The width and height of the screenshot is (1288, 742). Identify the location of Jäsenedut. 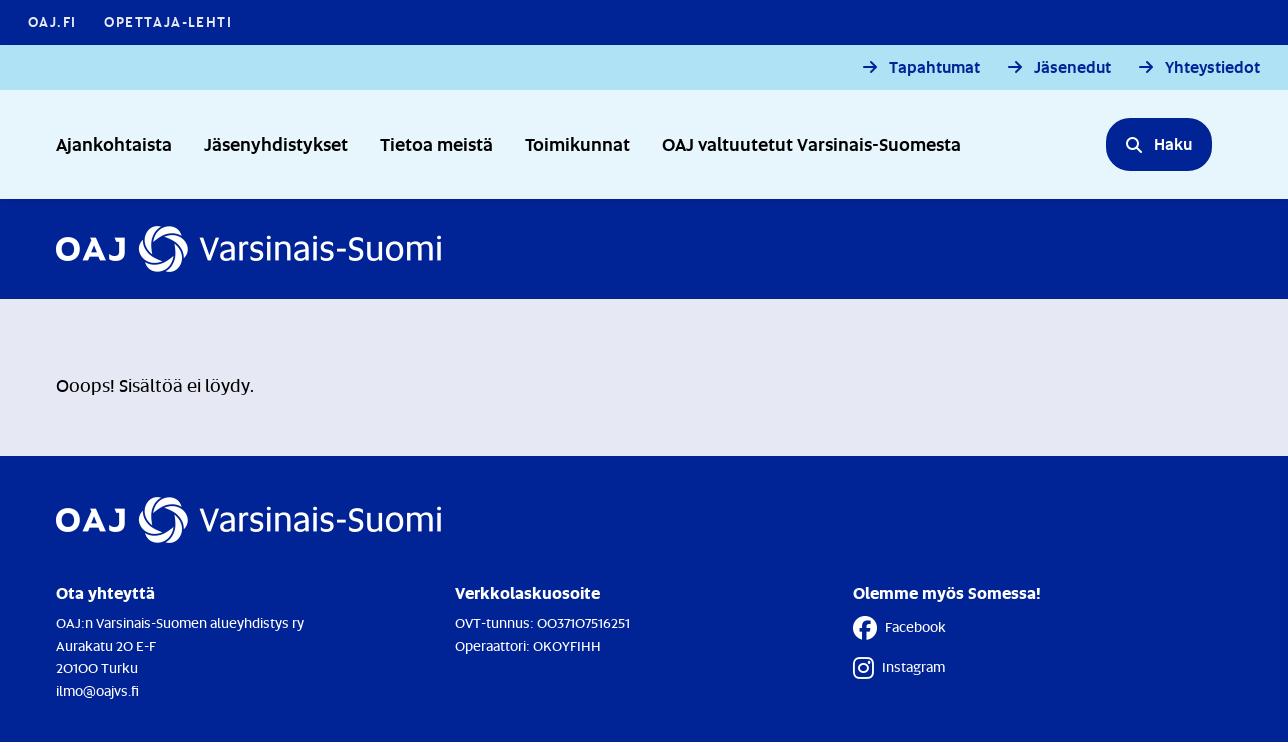
(1072, 67).